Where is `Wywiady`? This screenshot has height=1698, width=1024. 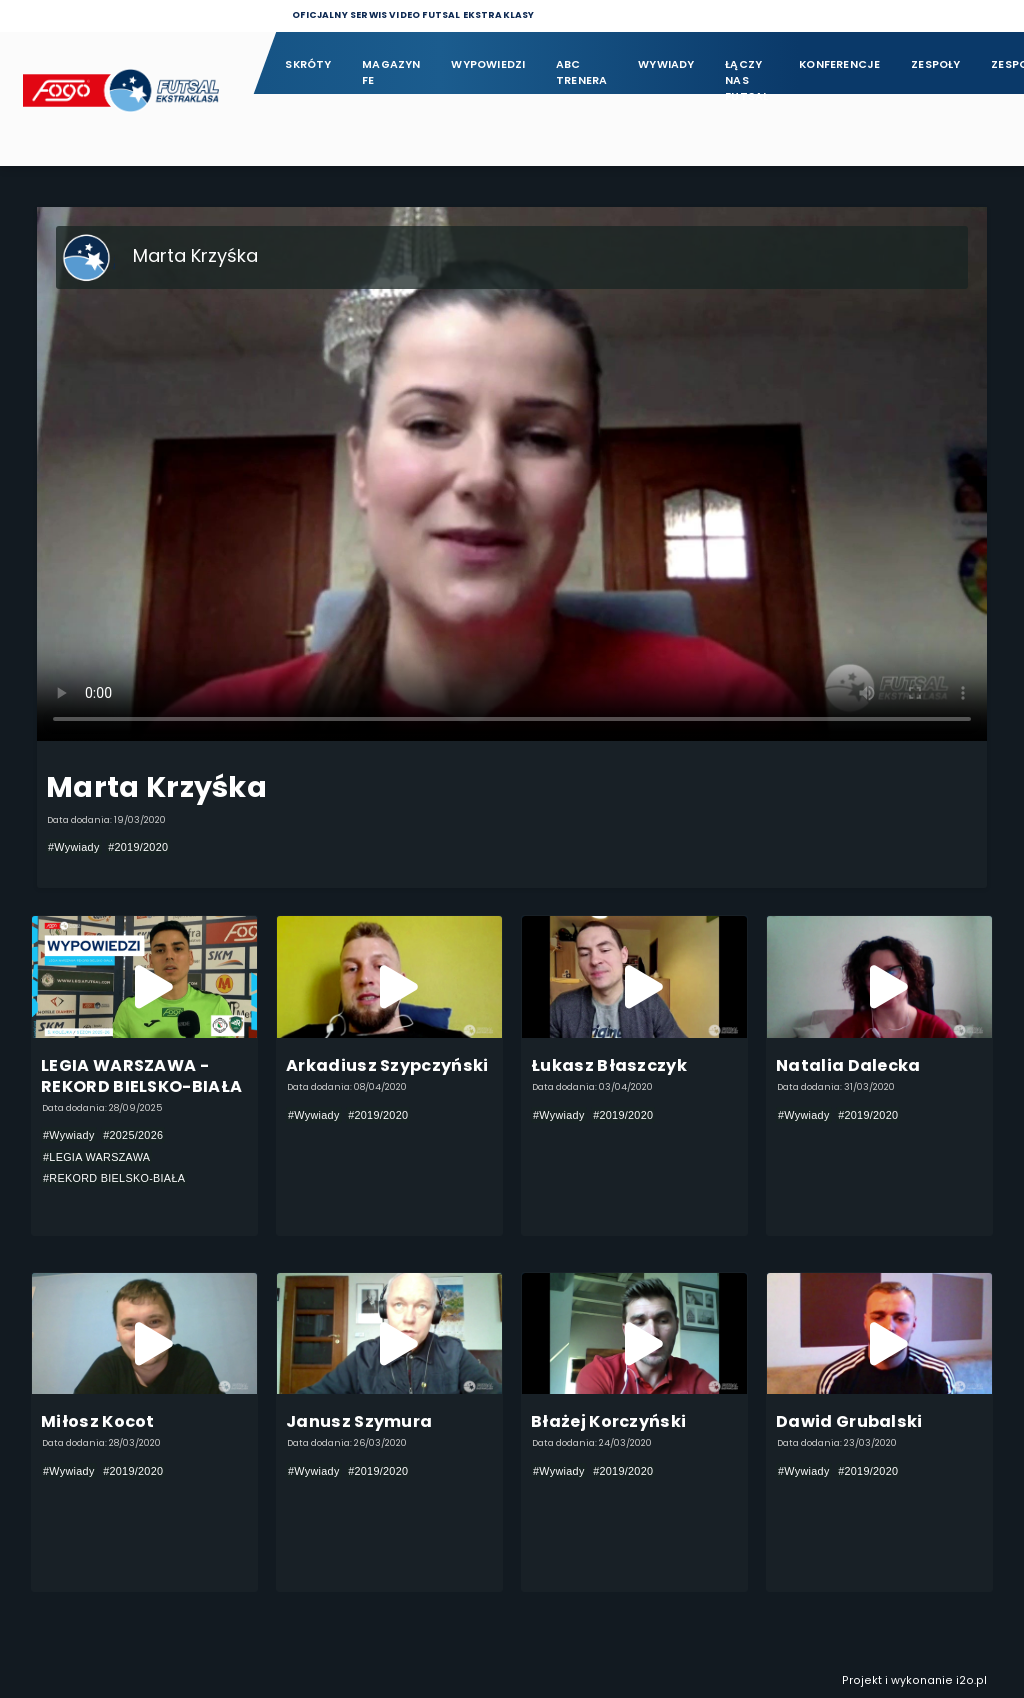 Wywiady is located at coordinates (666, 64).